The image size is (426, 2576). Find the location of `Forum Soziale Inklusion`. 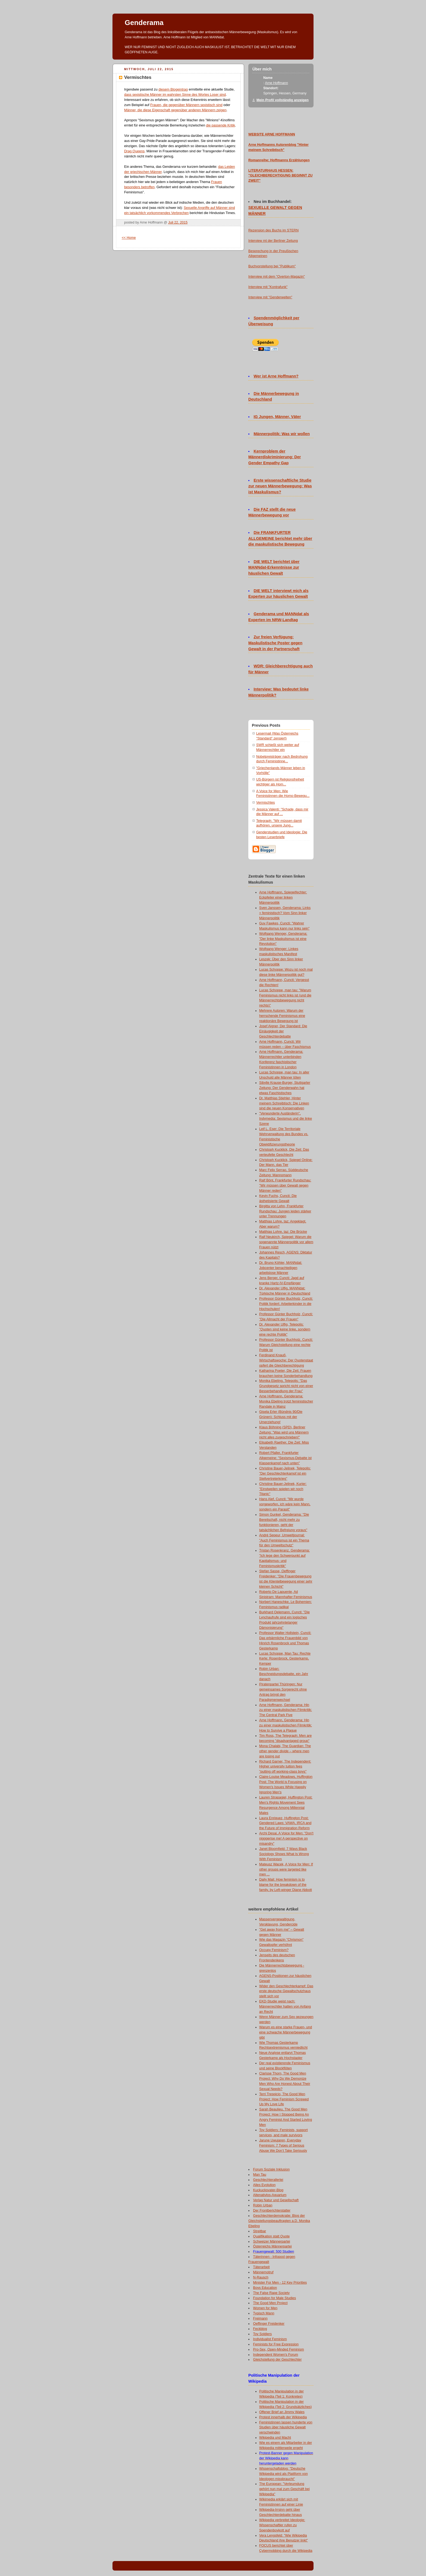

Forum Soziale Inklusion is located at coordinates (271, 2169).